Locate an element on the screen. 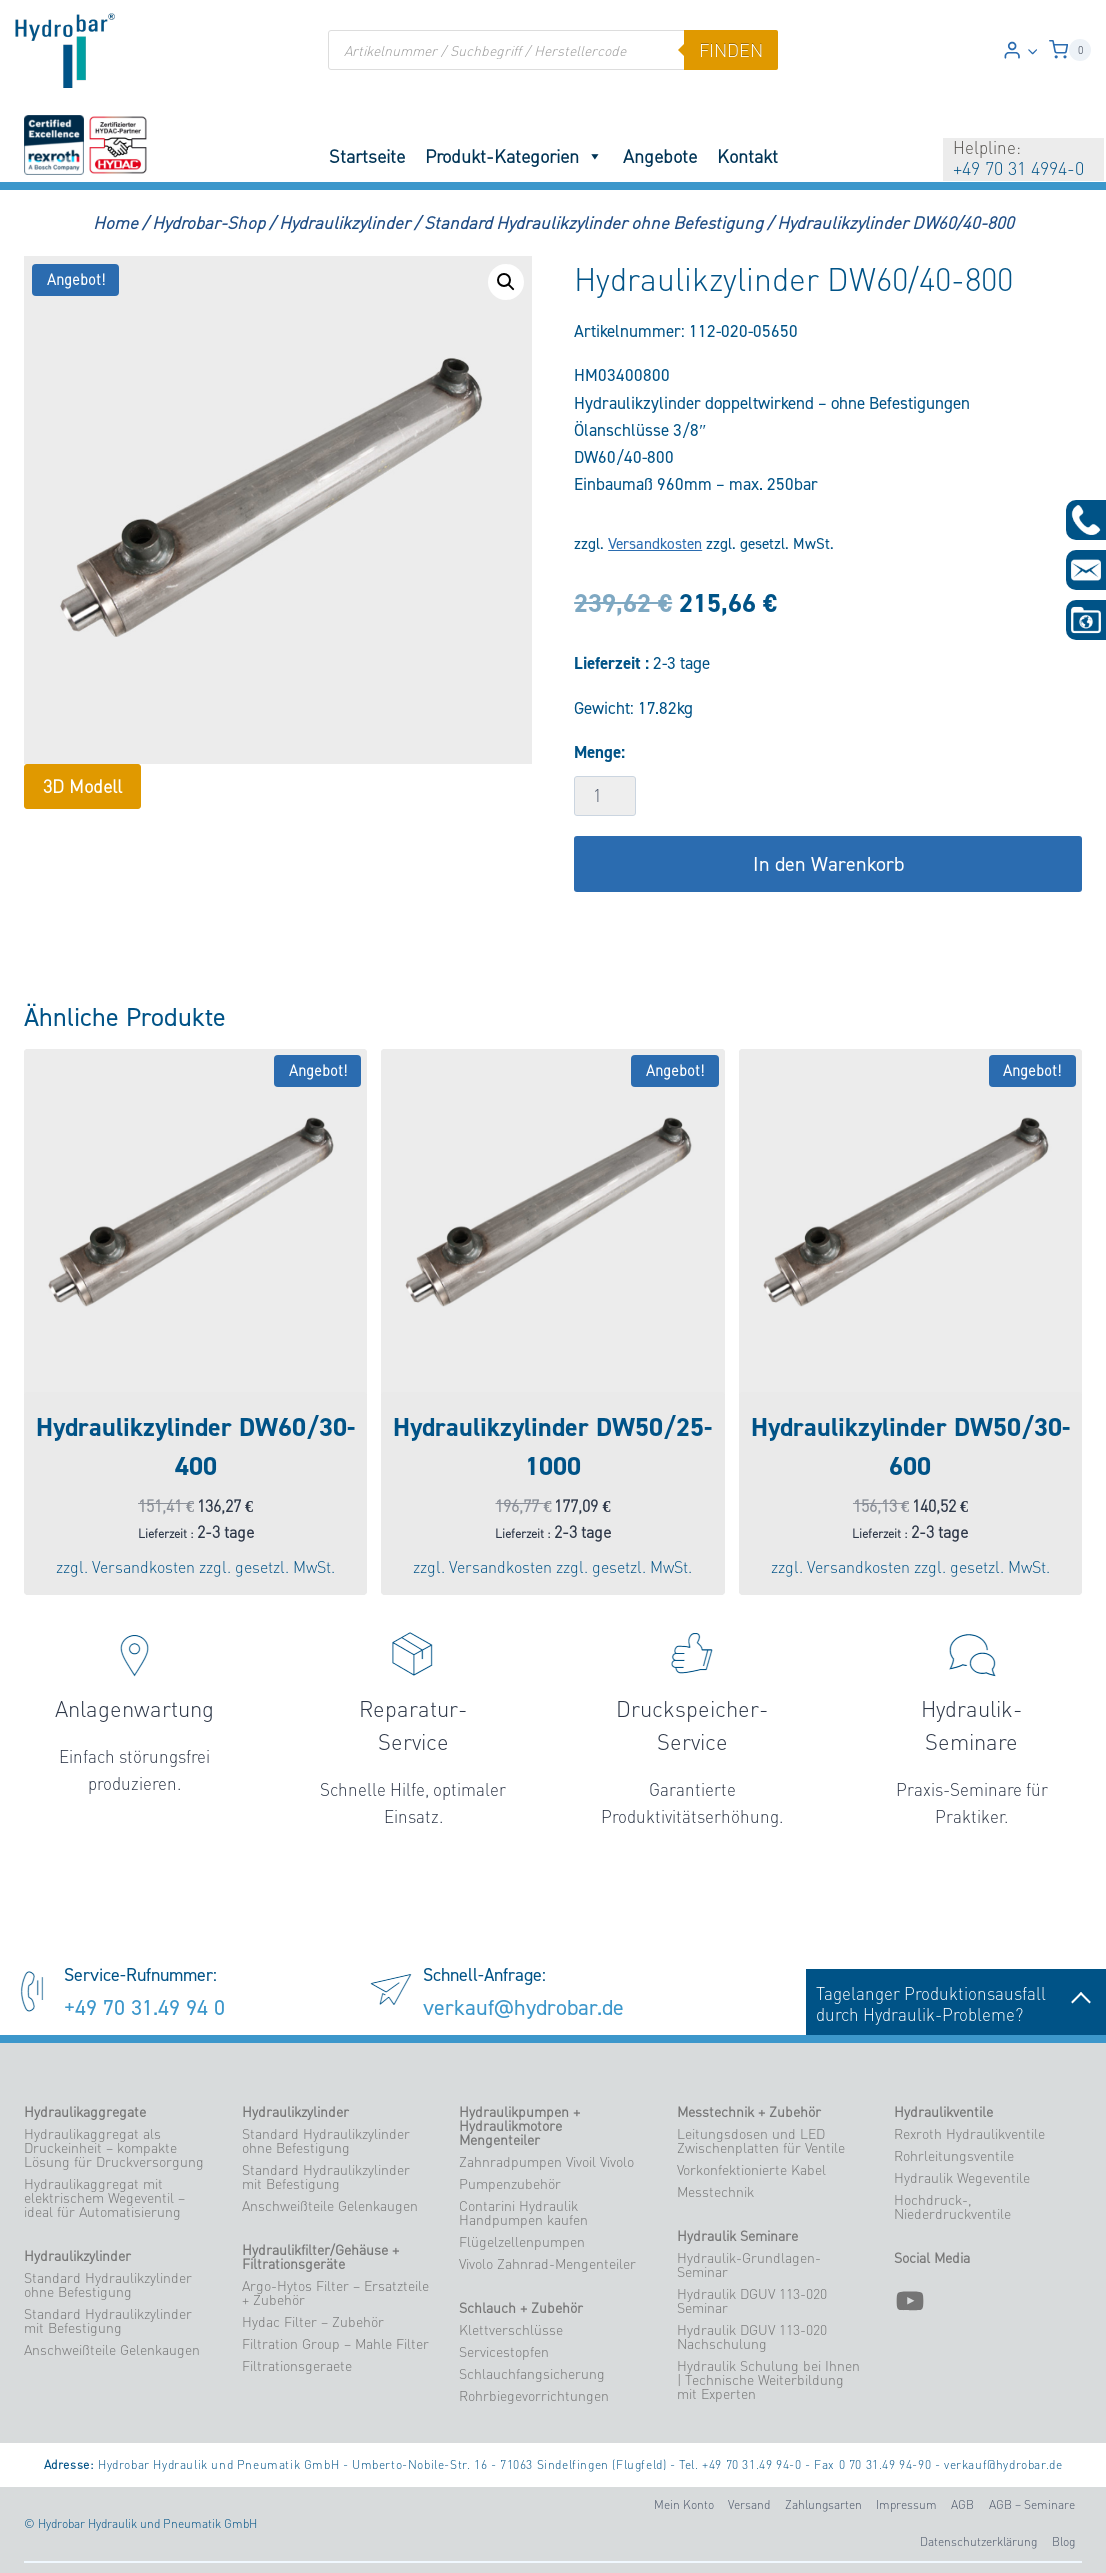 Image resolution: width=1106 pixels, height=2573 pixels. +49 70 31.49 94 0 is located at coordinates (144, 2007).